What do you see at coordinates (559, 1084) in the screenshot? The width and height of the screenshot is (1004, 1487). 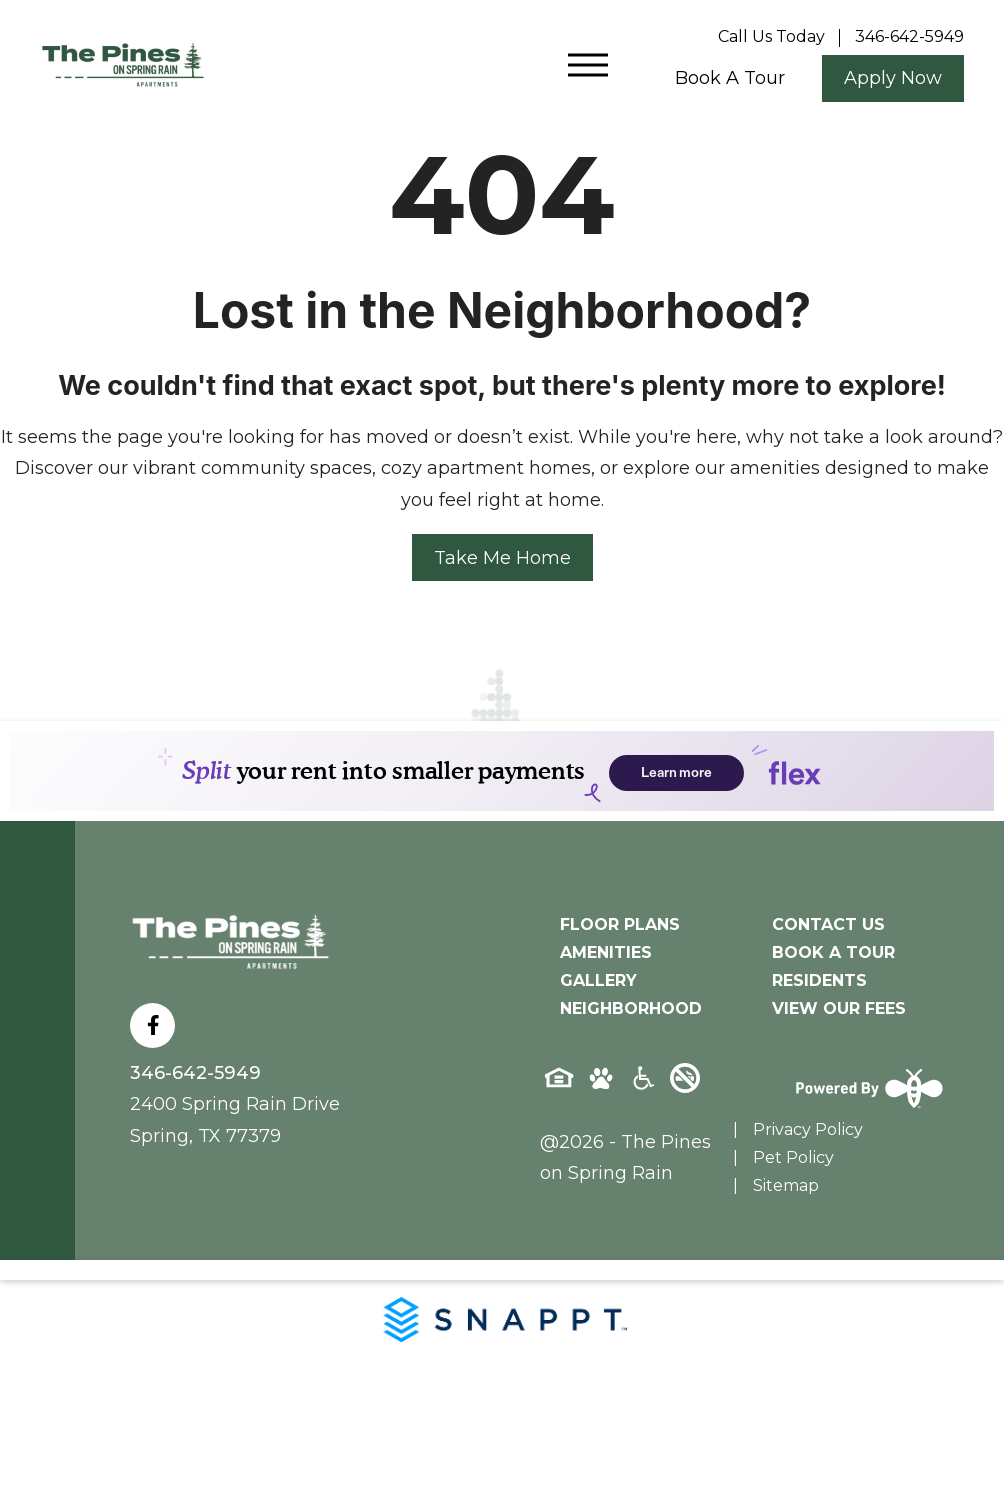 I see `[Equal-housing-icon]` at bounding box center [559, 1084].